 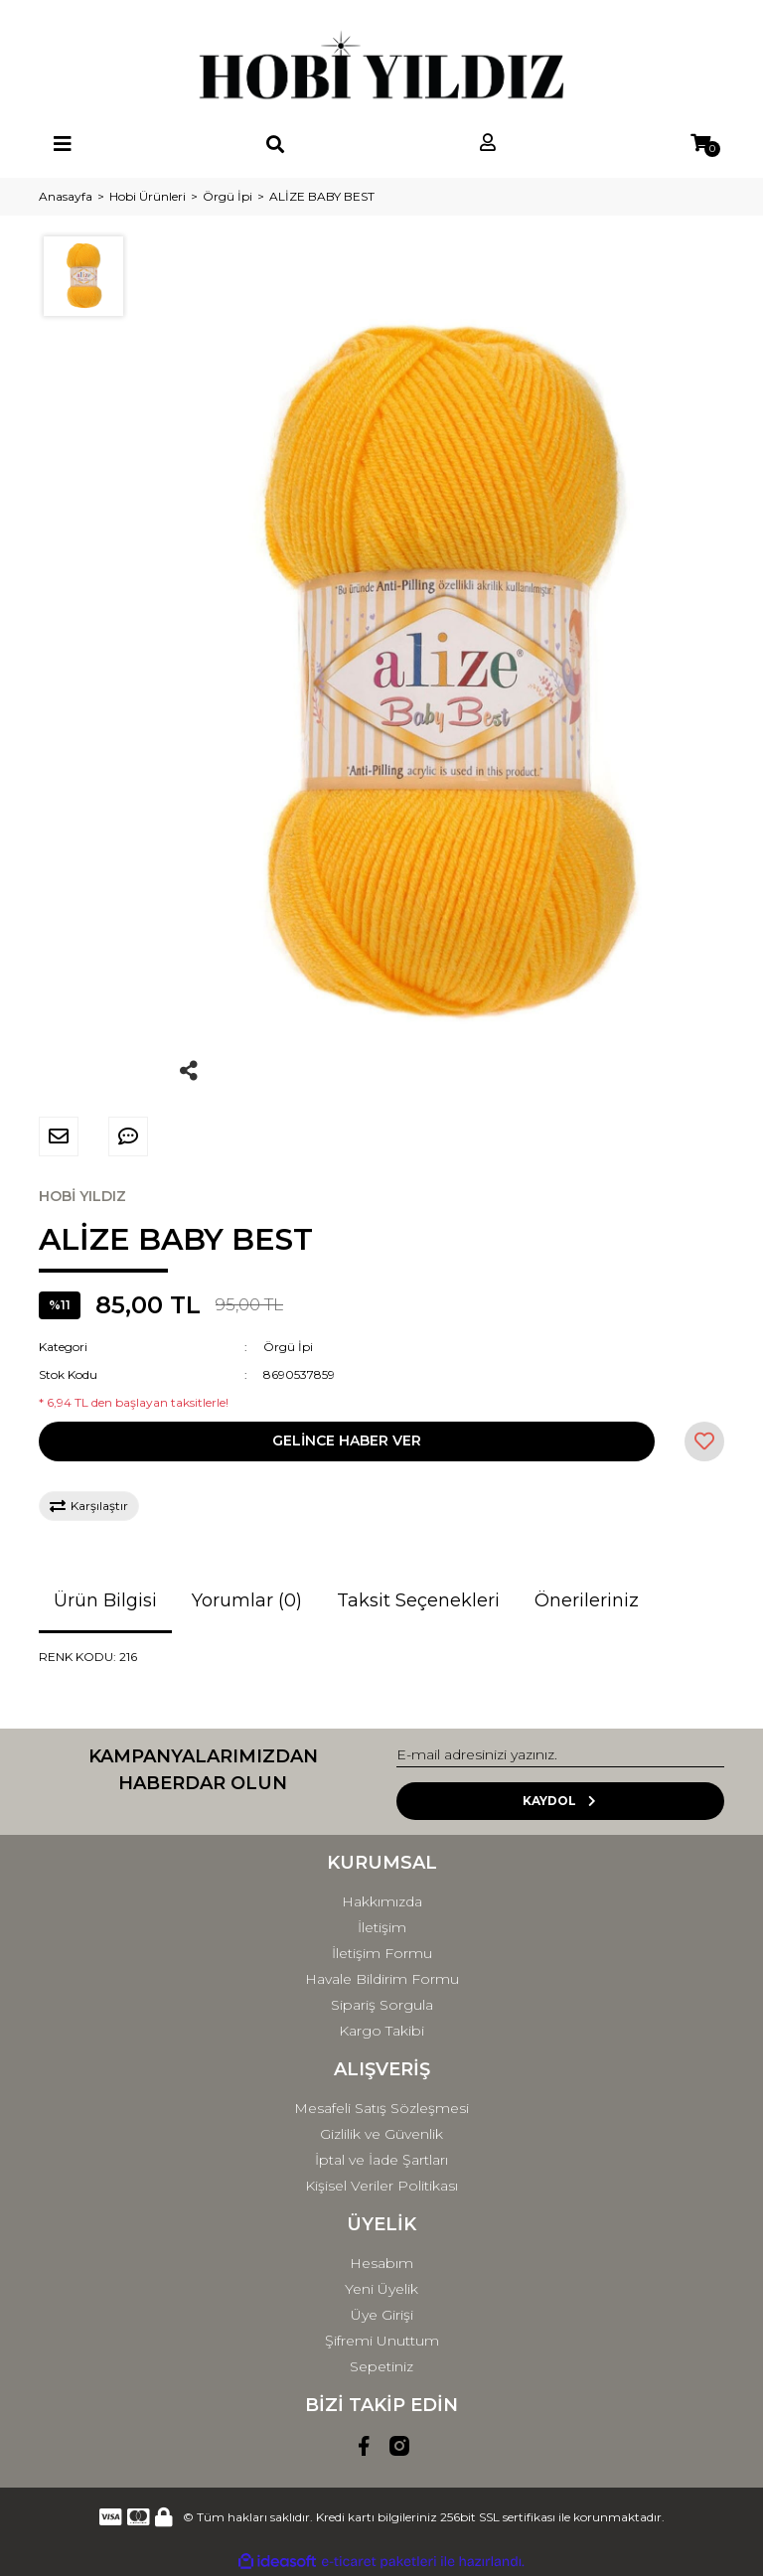 What do you see at coordinates (382, 1979) in the screenshot?
I see `Havale Bildirim Formu` at bounding box center [382, 1979].